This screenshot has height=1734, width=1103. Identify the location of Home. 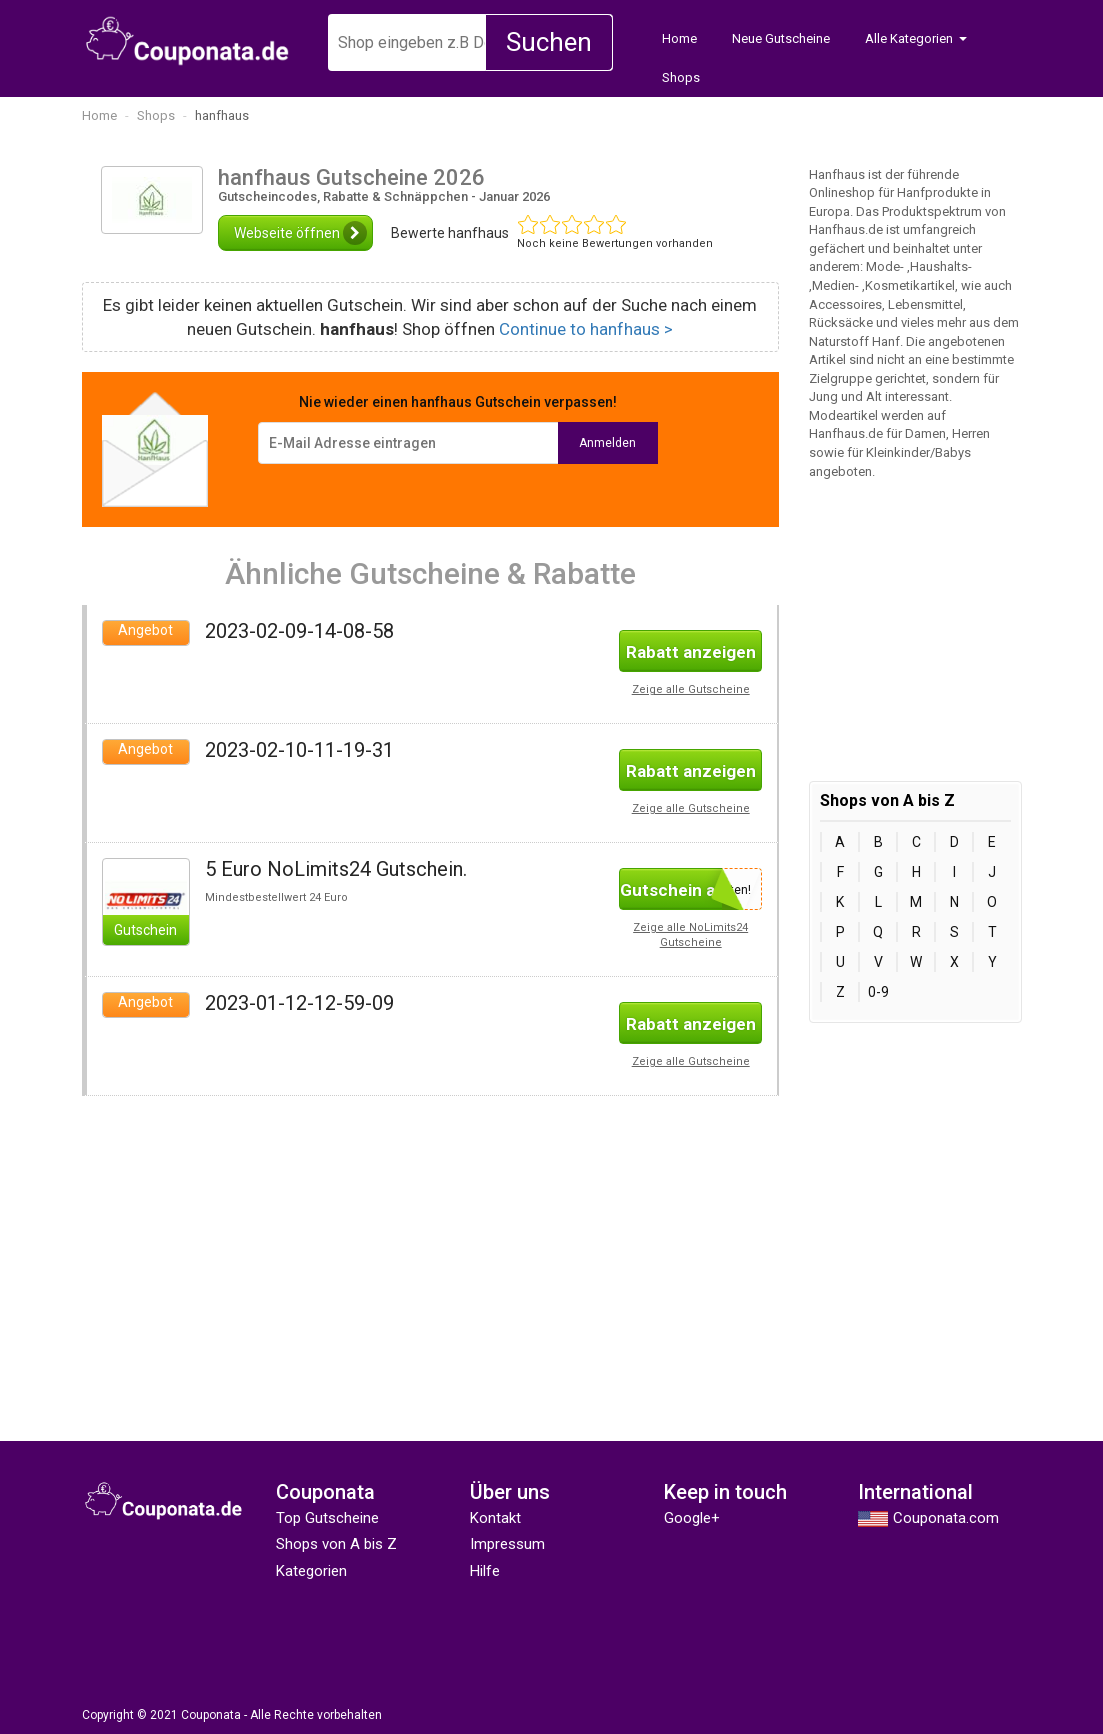
(679, 38).